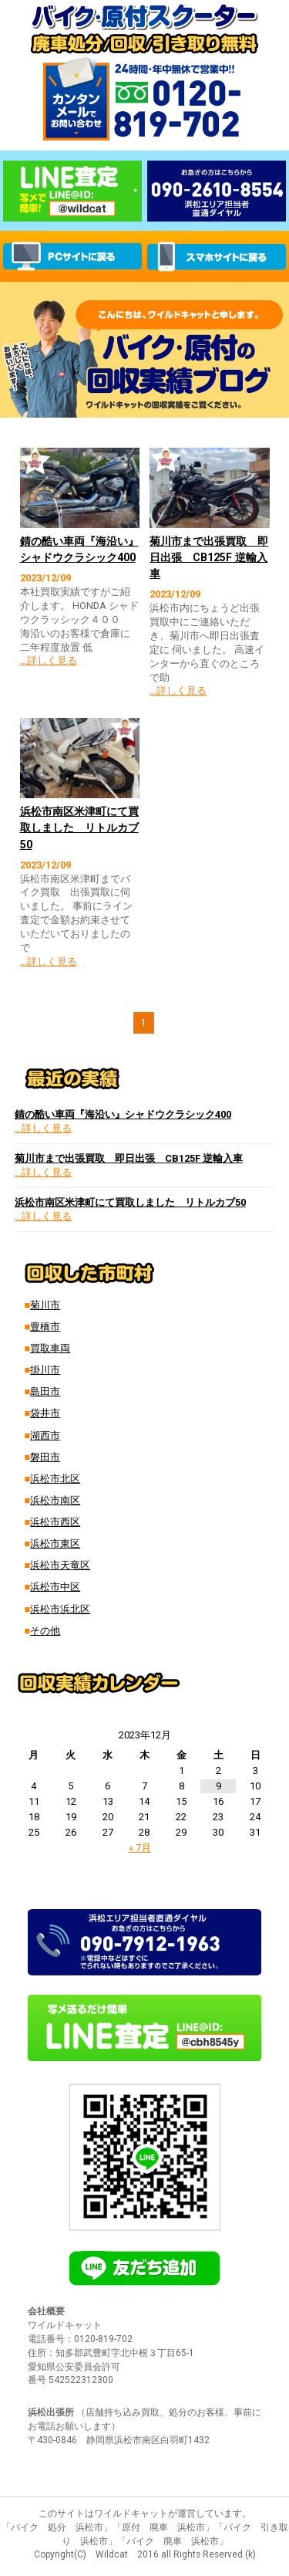 The height and width of the screenshot is (2576, 289). Describe the element at coordinates (45, 1305) in the screenshot. I see `菊川市` at that location.